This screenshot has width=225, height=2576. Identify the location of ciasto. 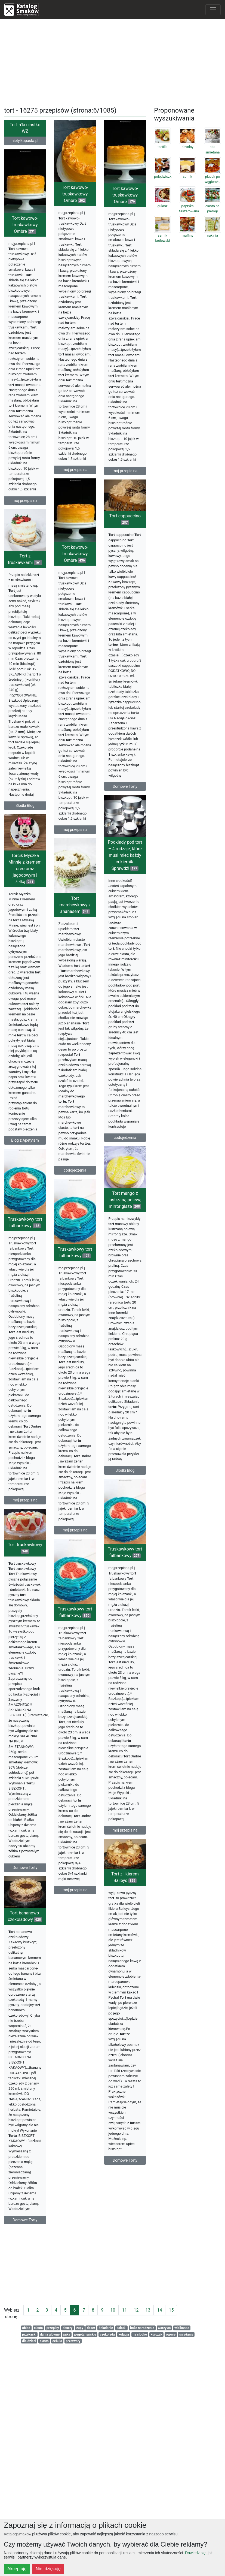
(44, 2341).